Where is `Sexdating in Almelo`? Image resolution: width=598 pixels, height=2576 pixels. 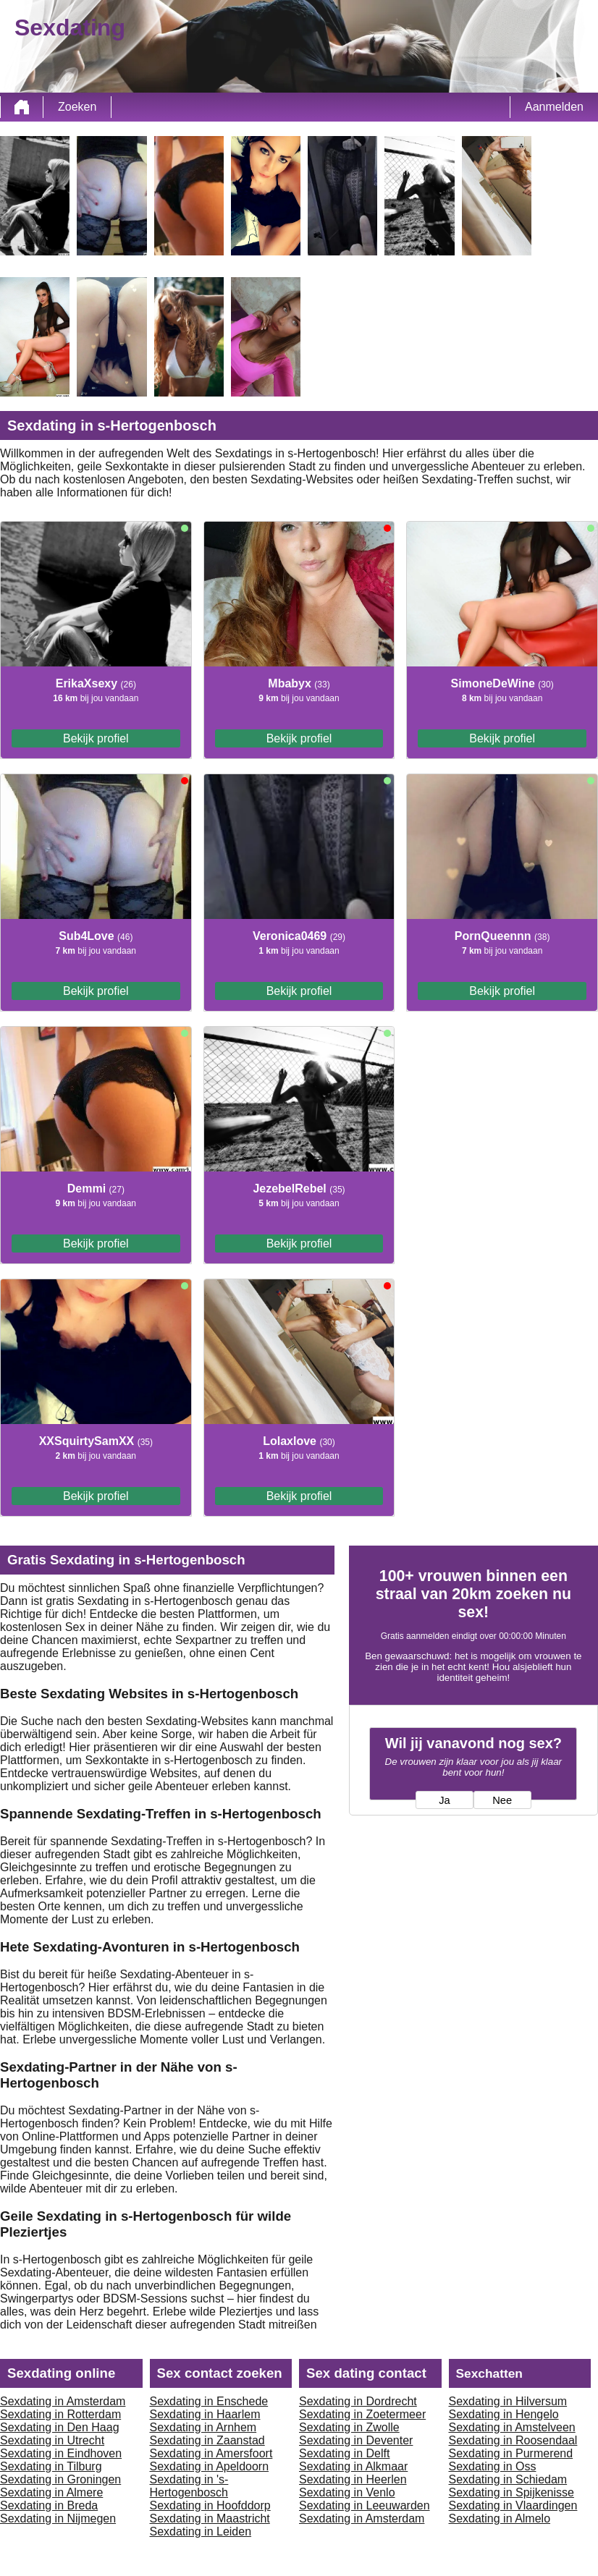
Sexdating in Almelo is located at coordinates (500, 2518).